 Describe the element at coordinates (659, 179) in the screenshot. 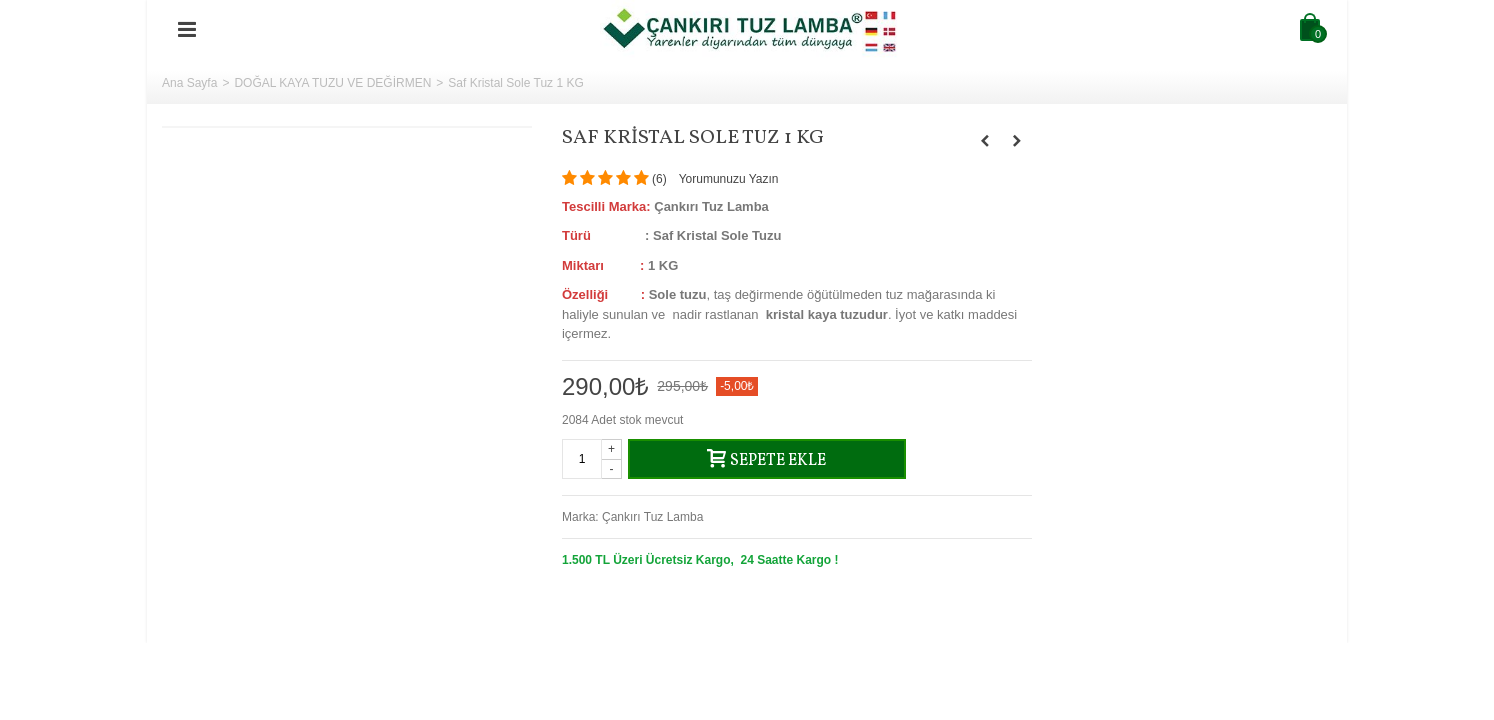

I see `()` at that location.